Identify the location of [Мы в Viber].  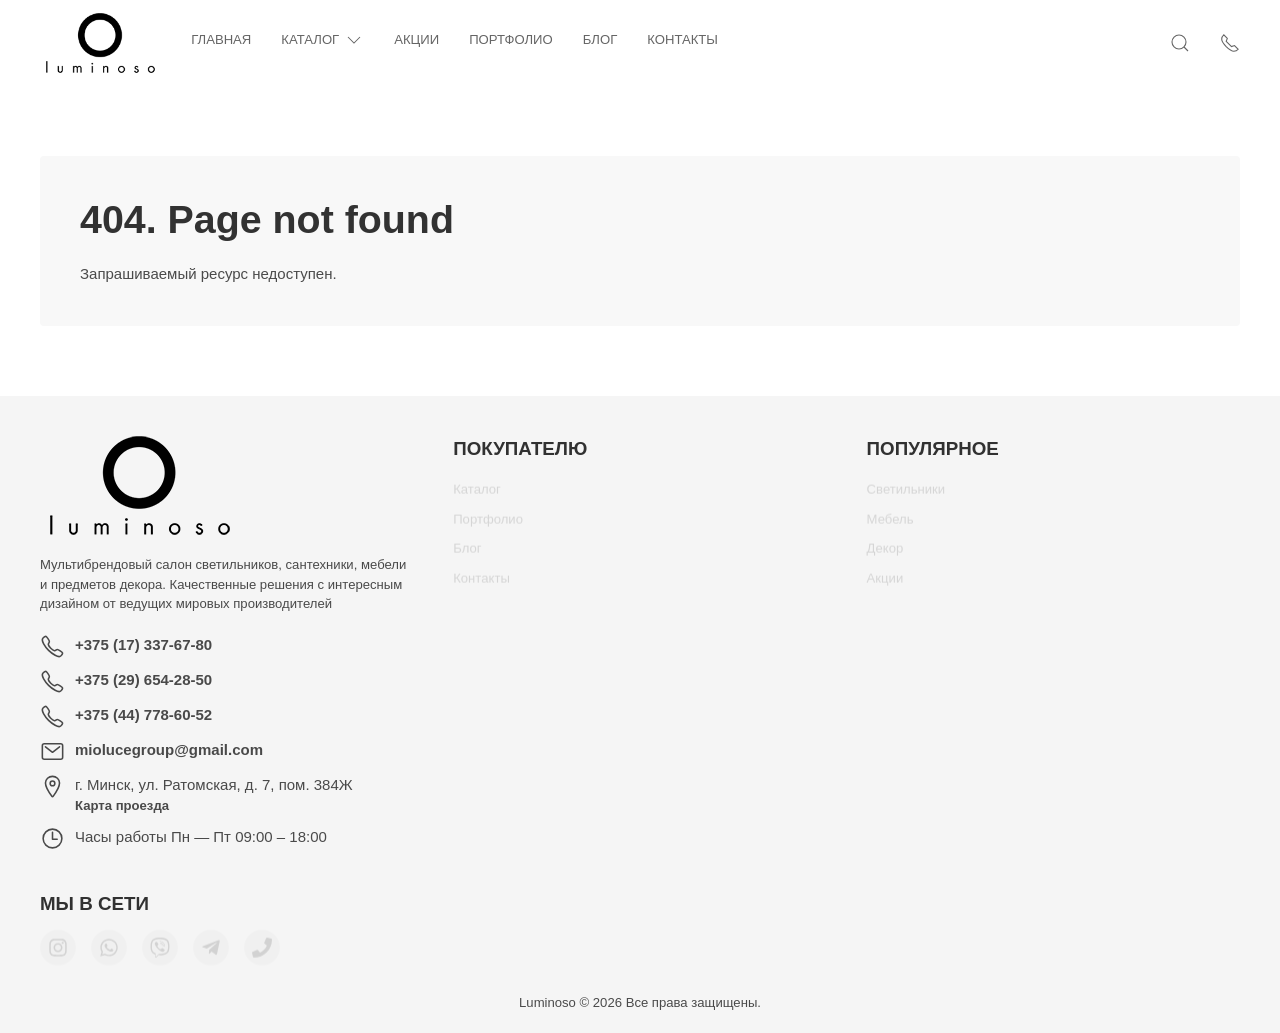
(160, 955).